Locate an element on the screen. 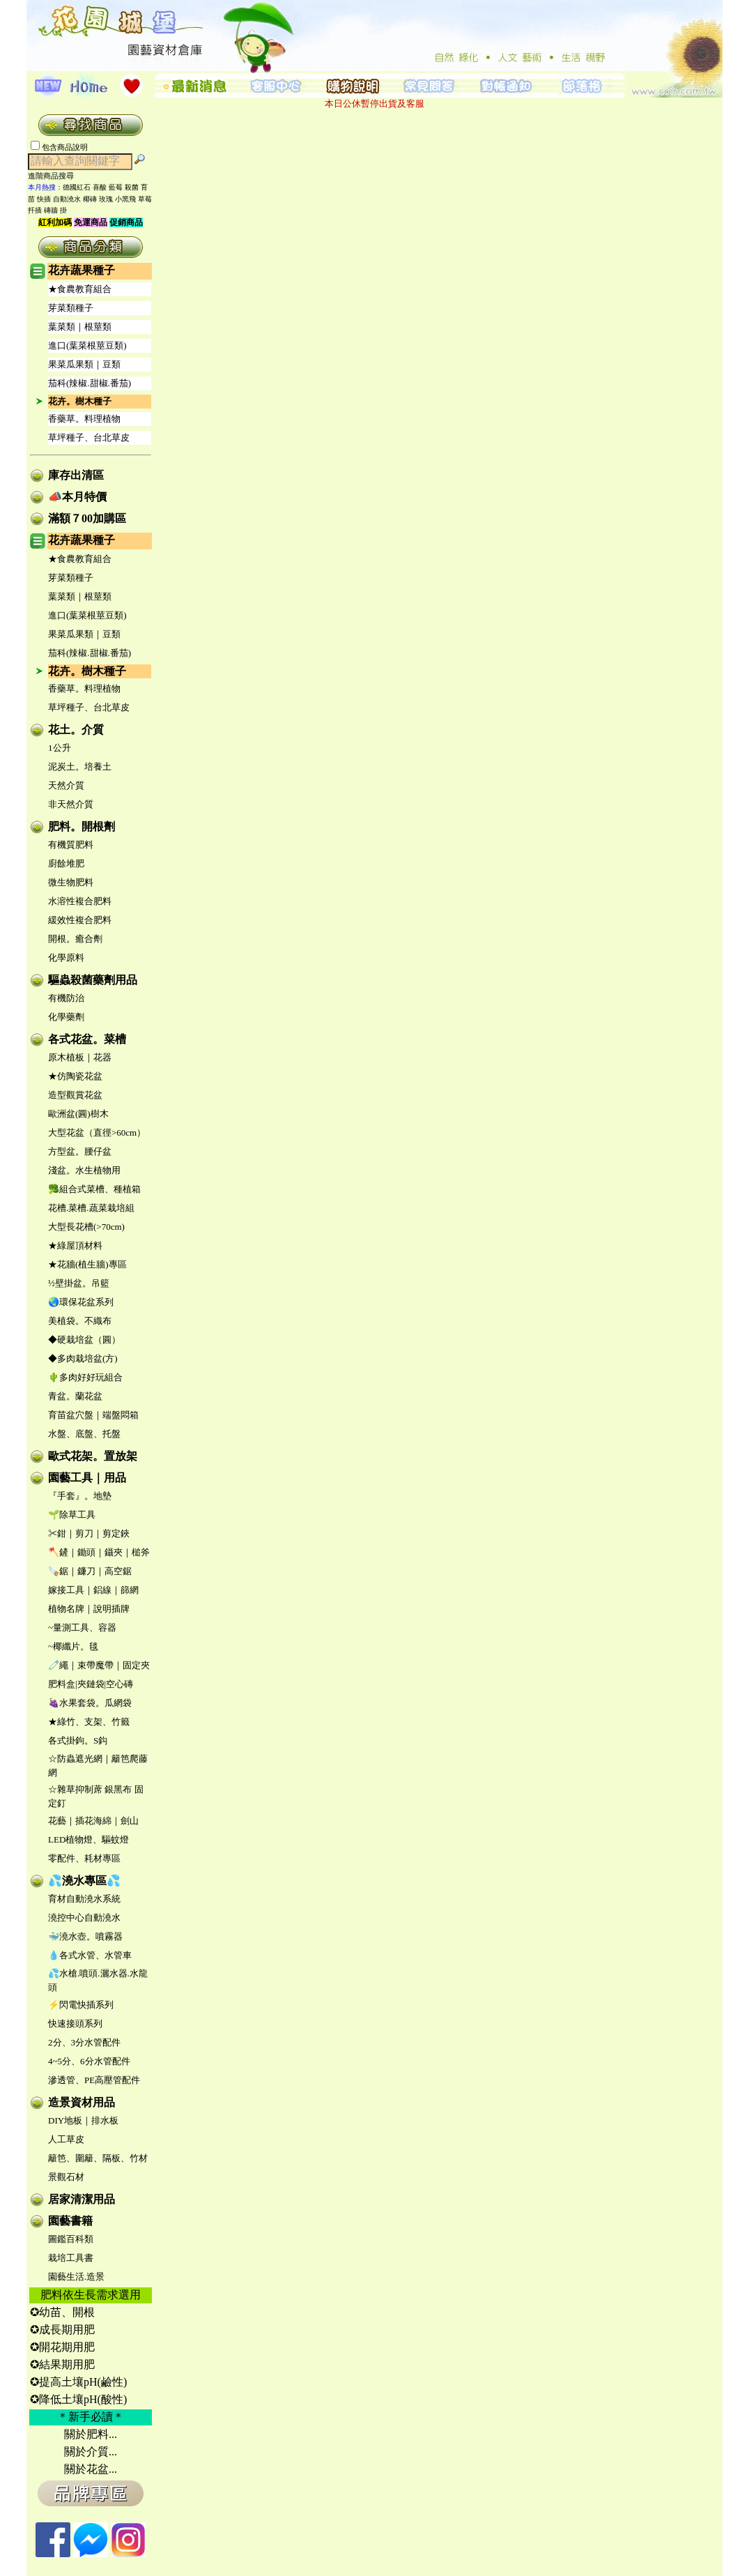 Image resolution: width=749 pixels, height=2576 pixels. 驅蟲殺菌藥劑用品 is located at coordinates (92, 980).